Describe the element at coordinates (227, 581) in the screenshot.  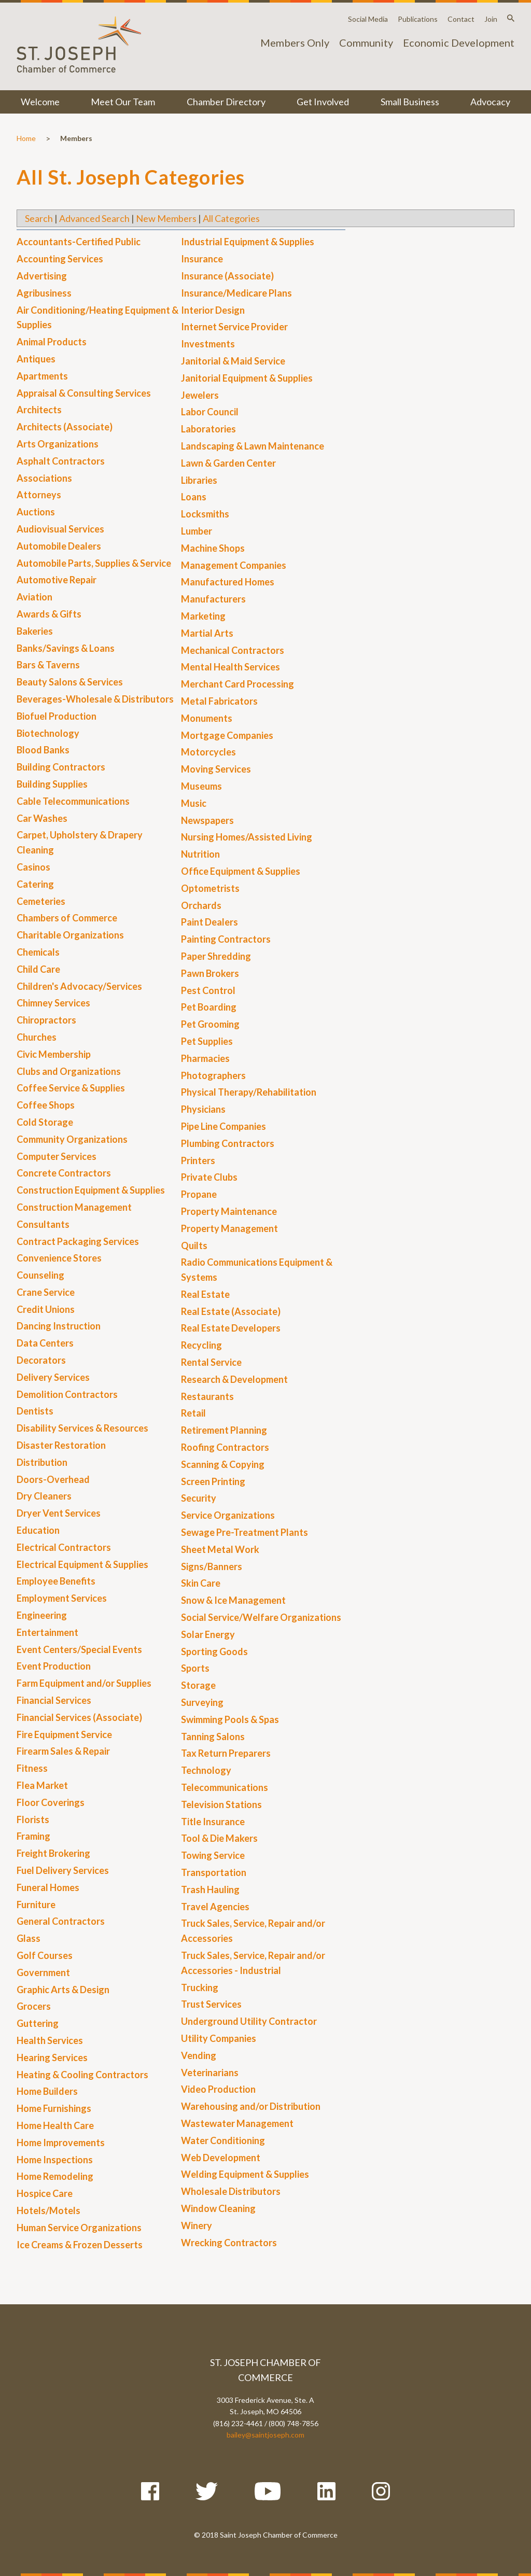
I see `Manufactured Homes` at that location.